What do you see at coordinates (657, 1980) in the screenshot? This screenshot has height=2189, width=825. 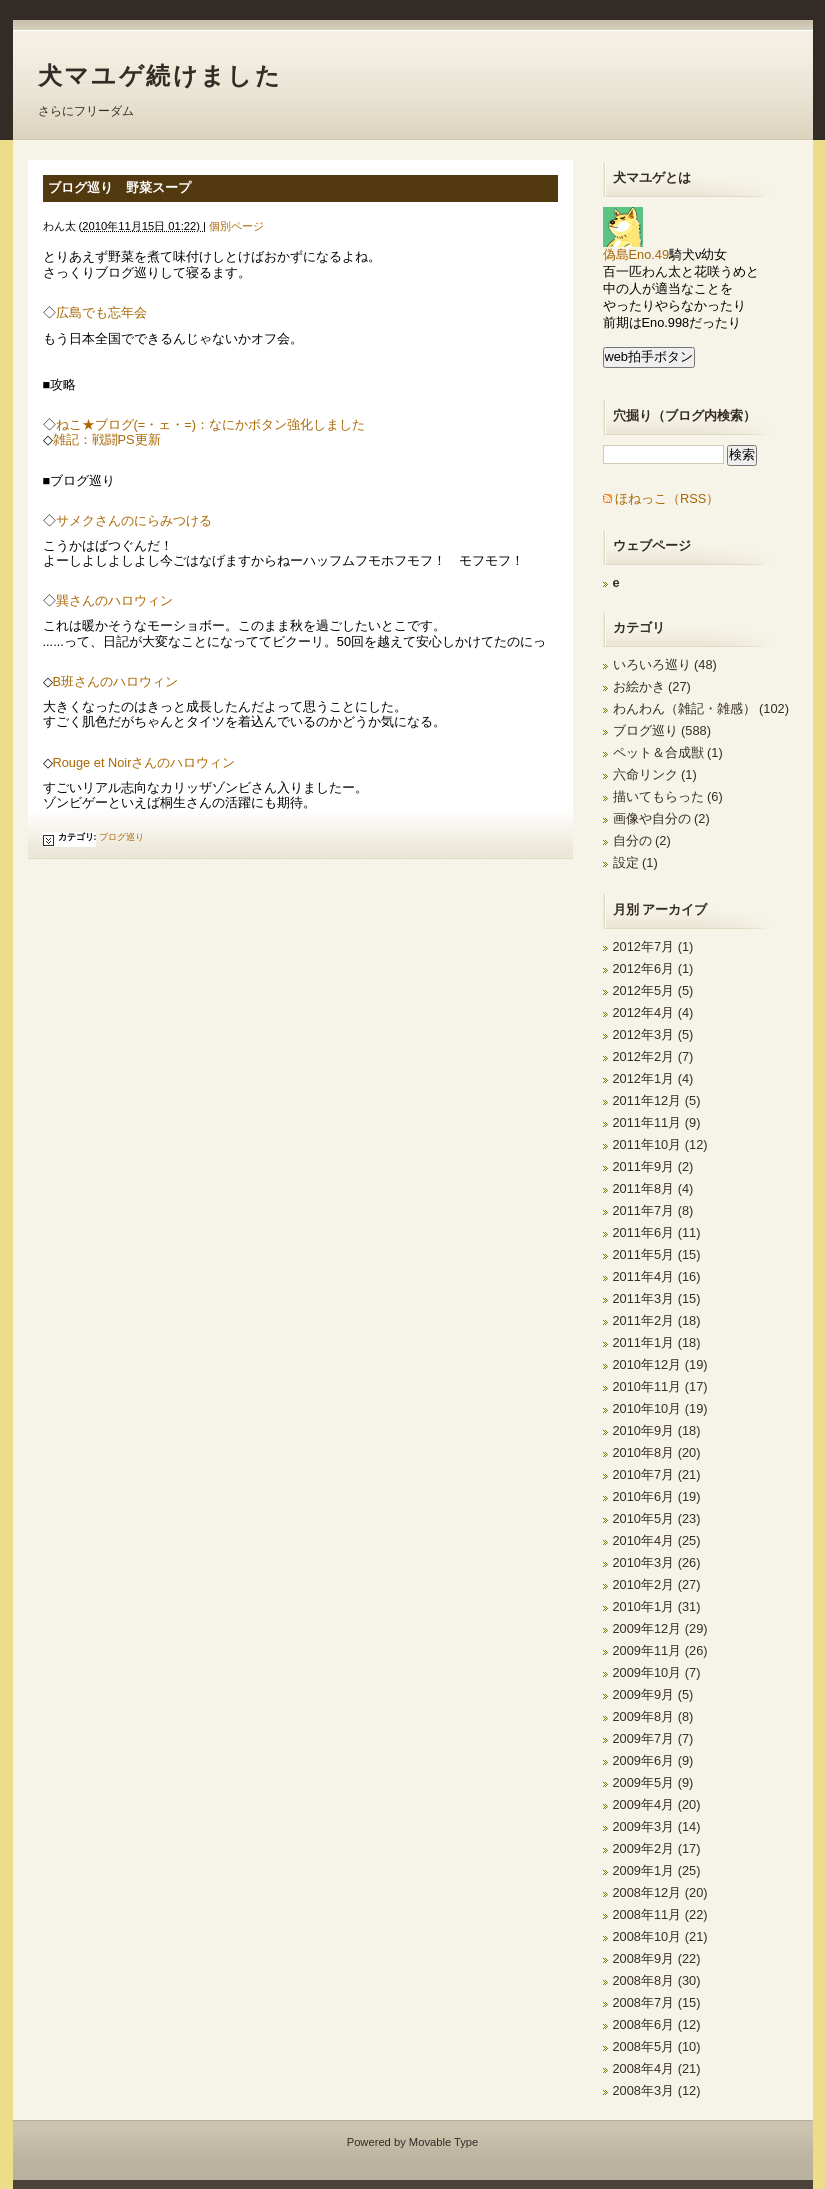 I see `2008年8月 (30)` at bounding box center [657, 1980].